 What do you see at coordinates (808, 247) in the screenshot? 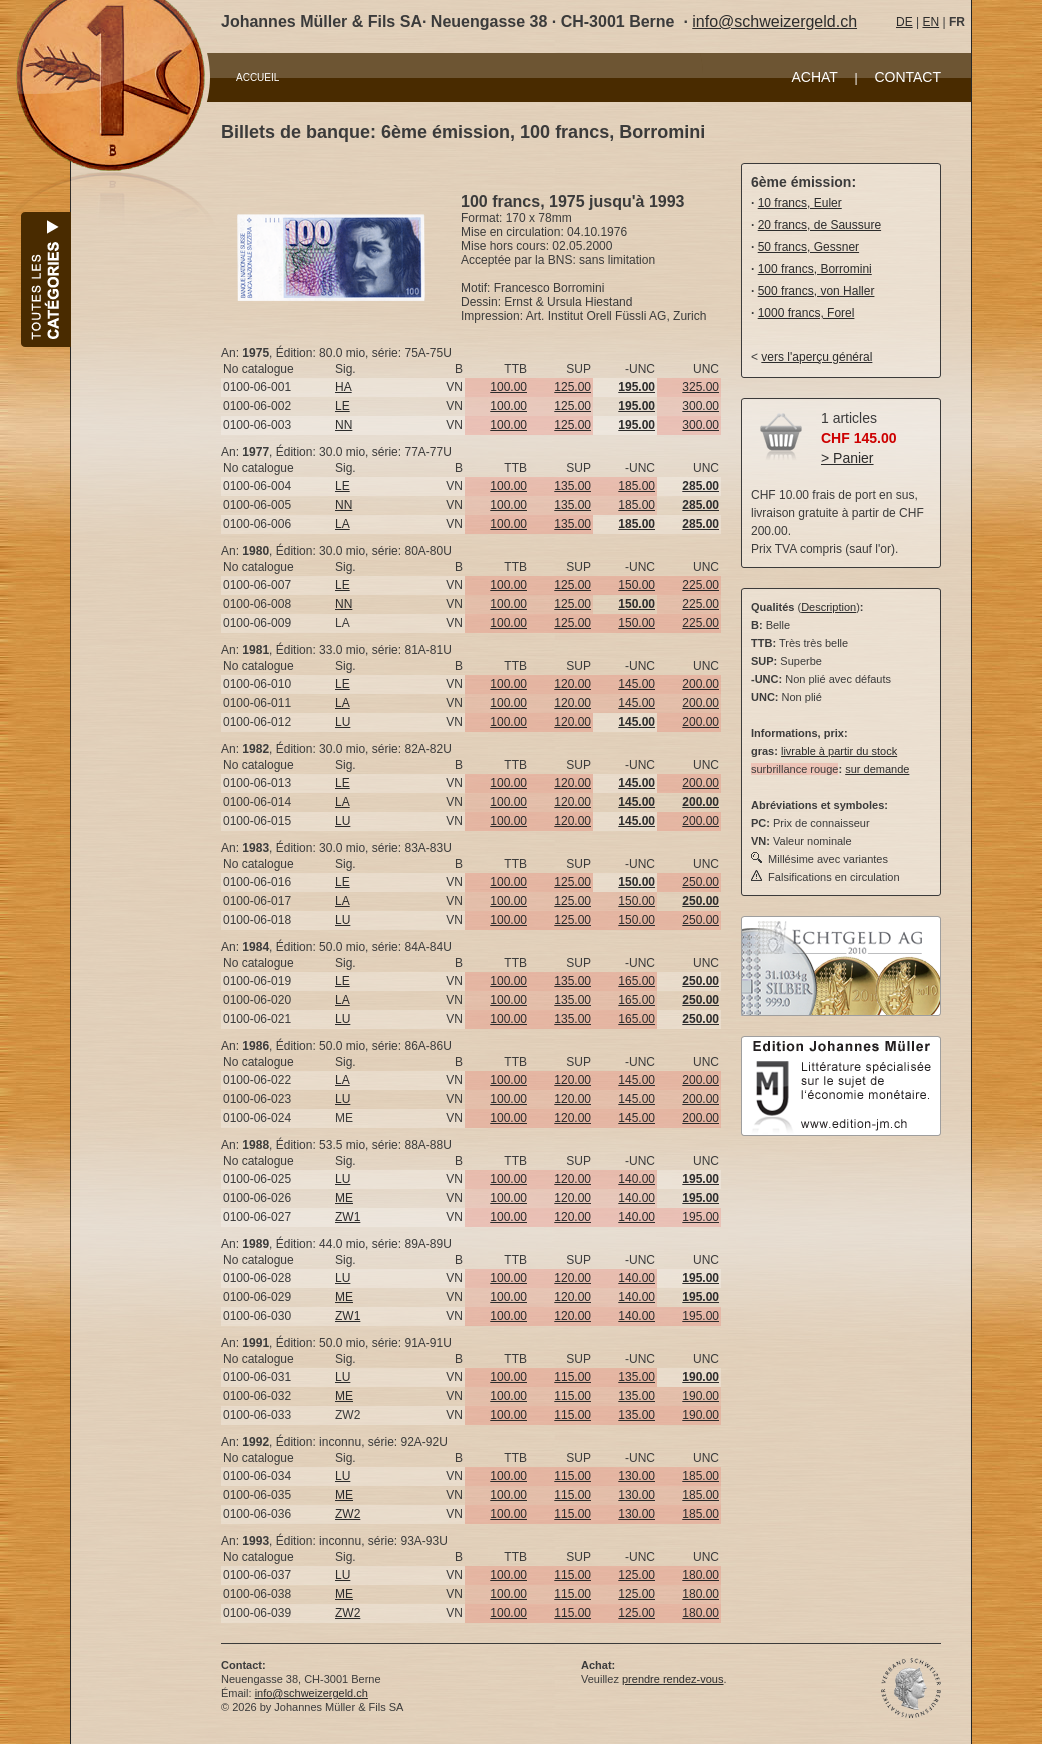
I see `50 francs, Gessner` at bounding box center [808, 247].